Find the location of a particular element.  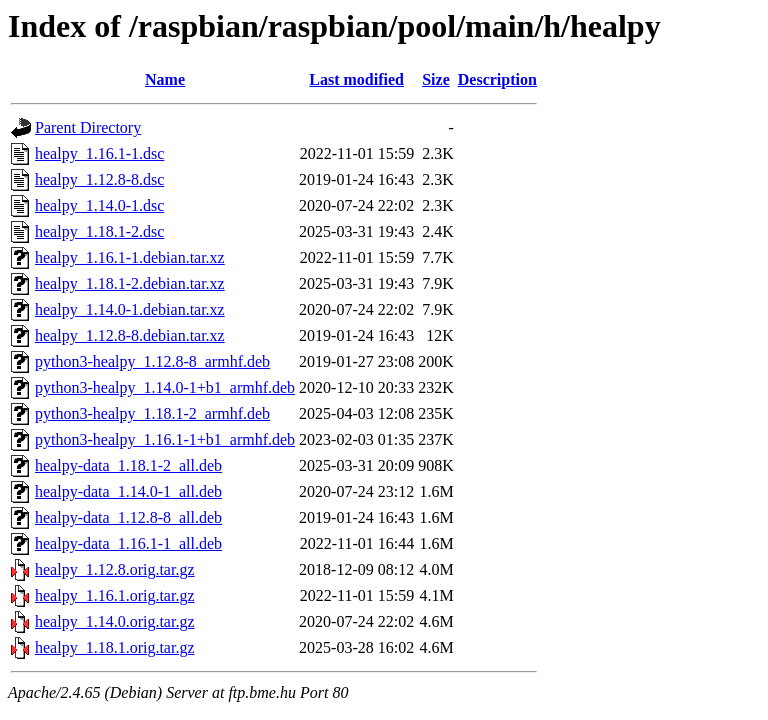

healpy_1.12.8-8.dsc is located at coordinates (99, 179).